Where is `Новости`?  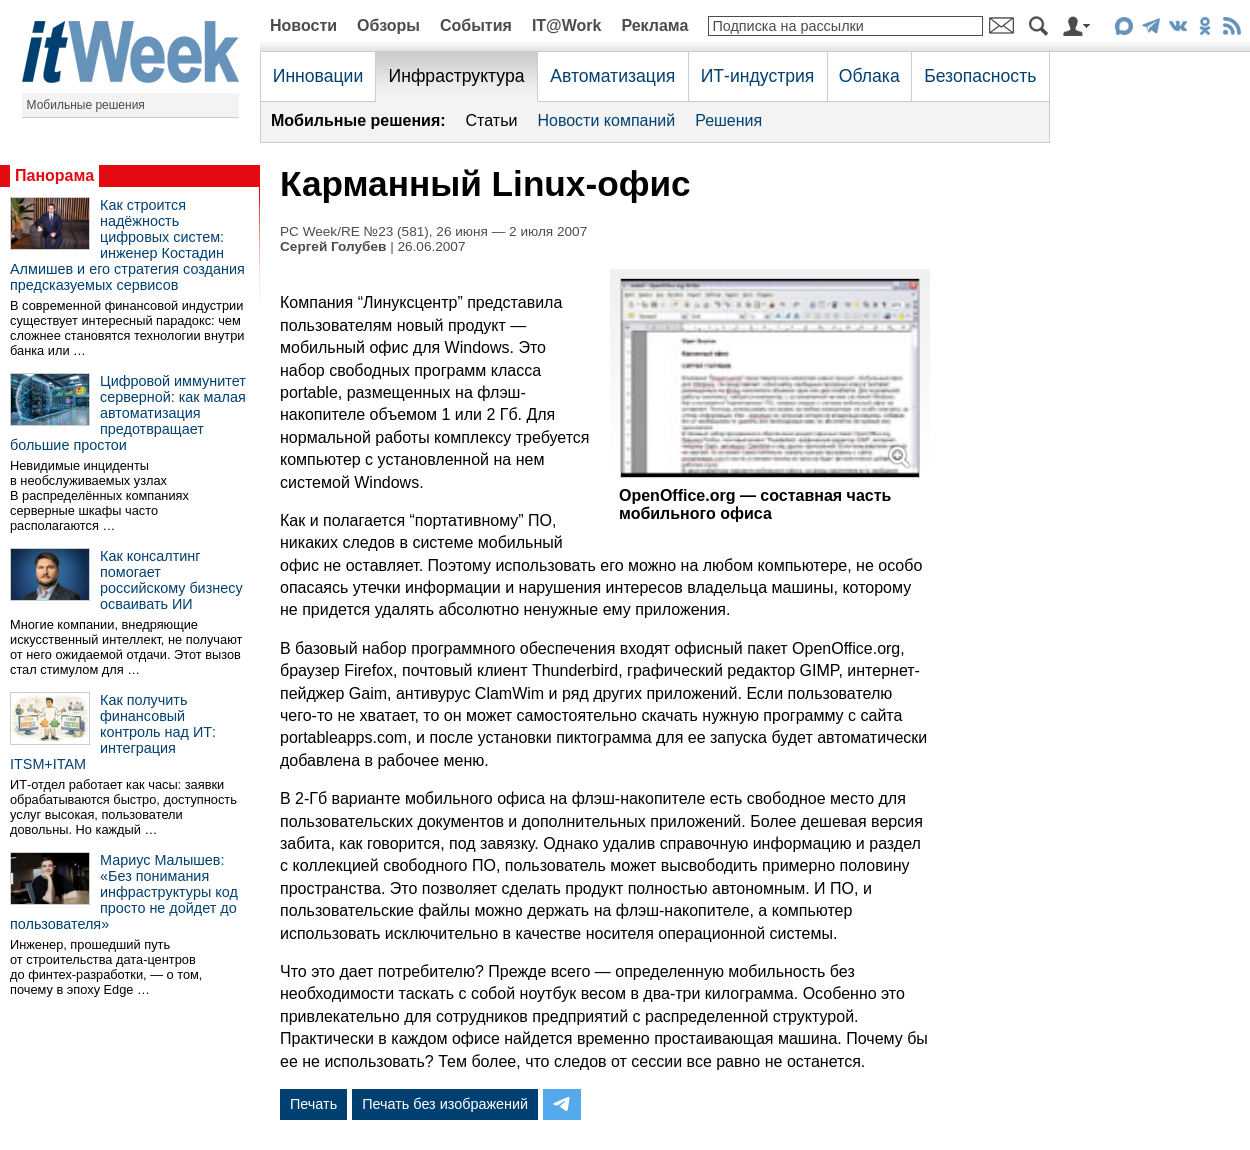
Новости is located at coordinates (303, 25).